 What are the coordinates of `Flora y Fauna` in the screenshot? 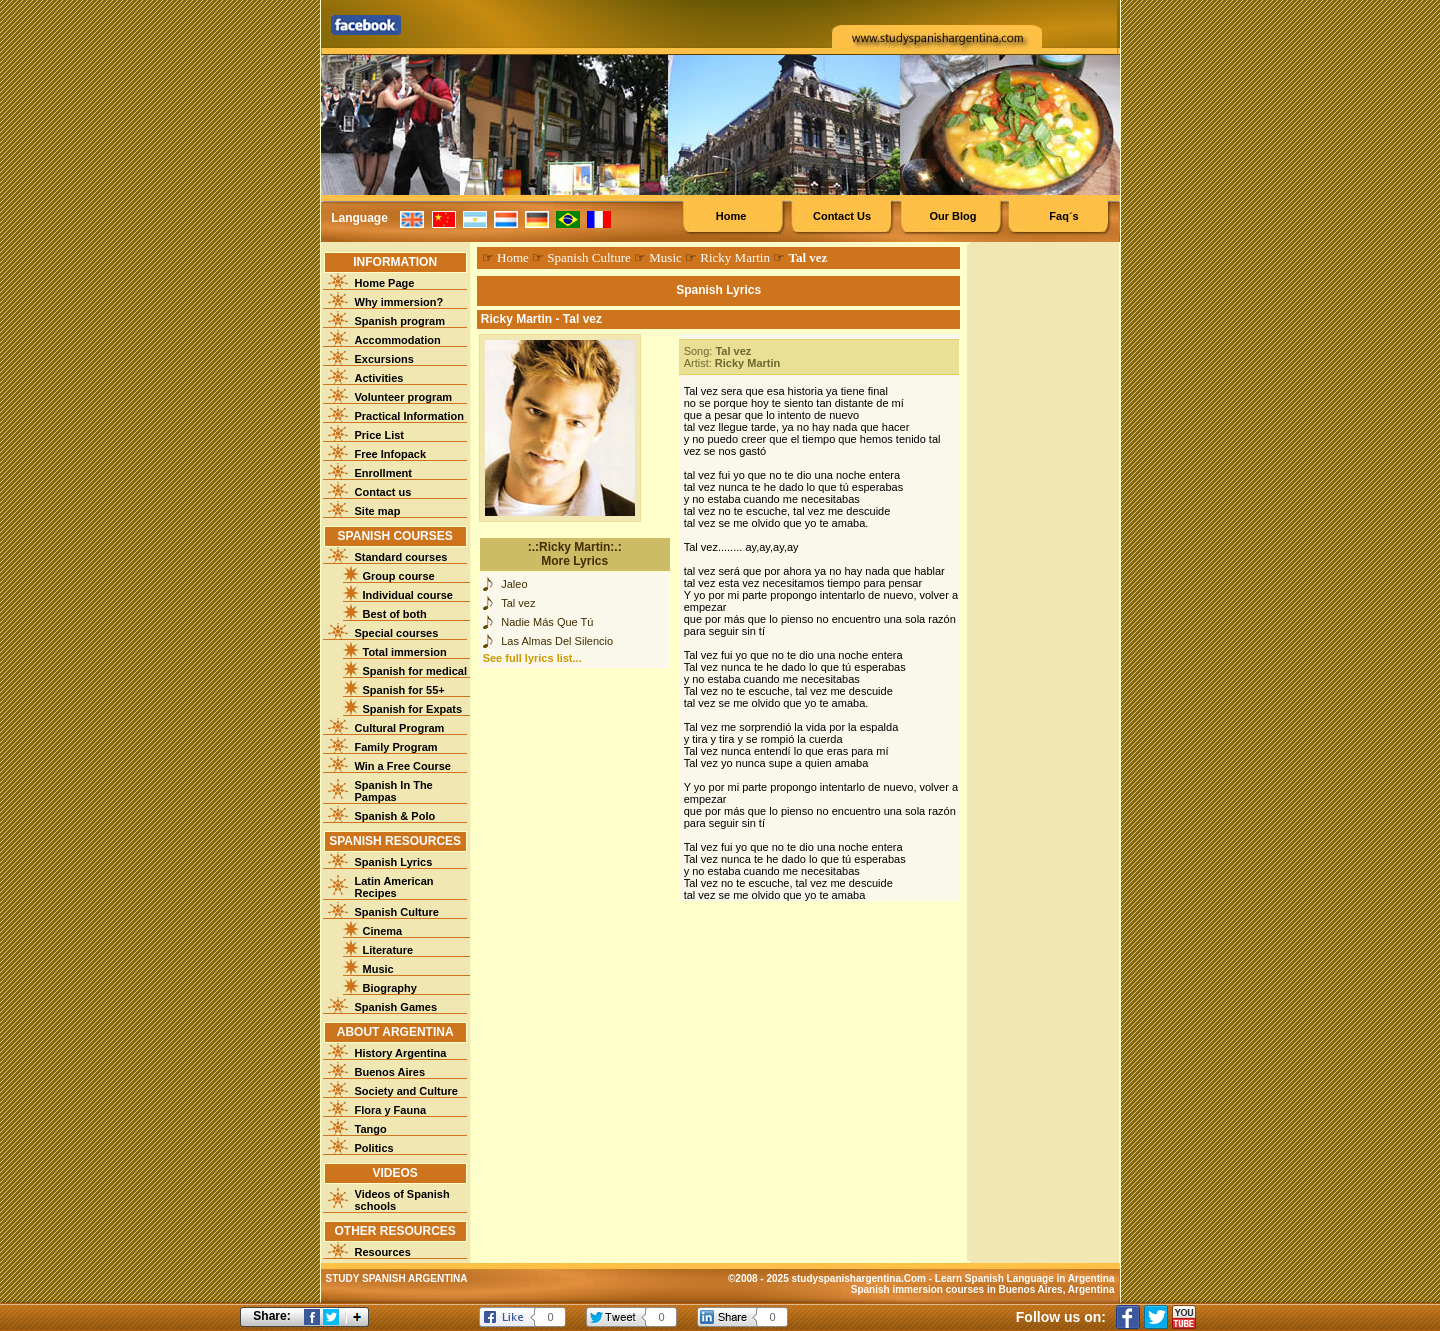 It's located at (391, 1110).